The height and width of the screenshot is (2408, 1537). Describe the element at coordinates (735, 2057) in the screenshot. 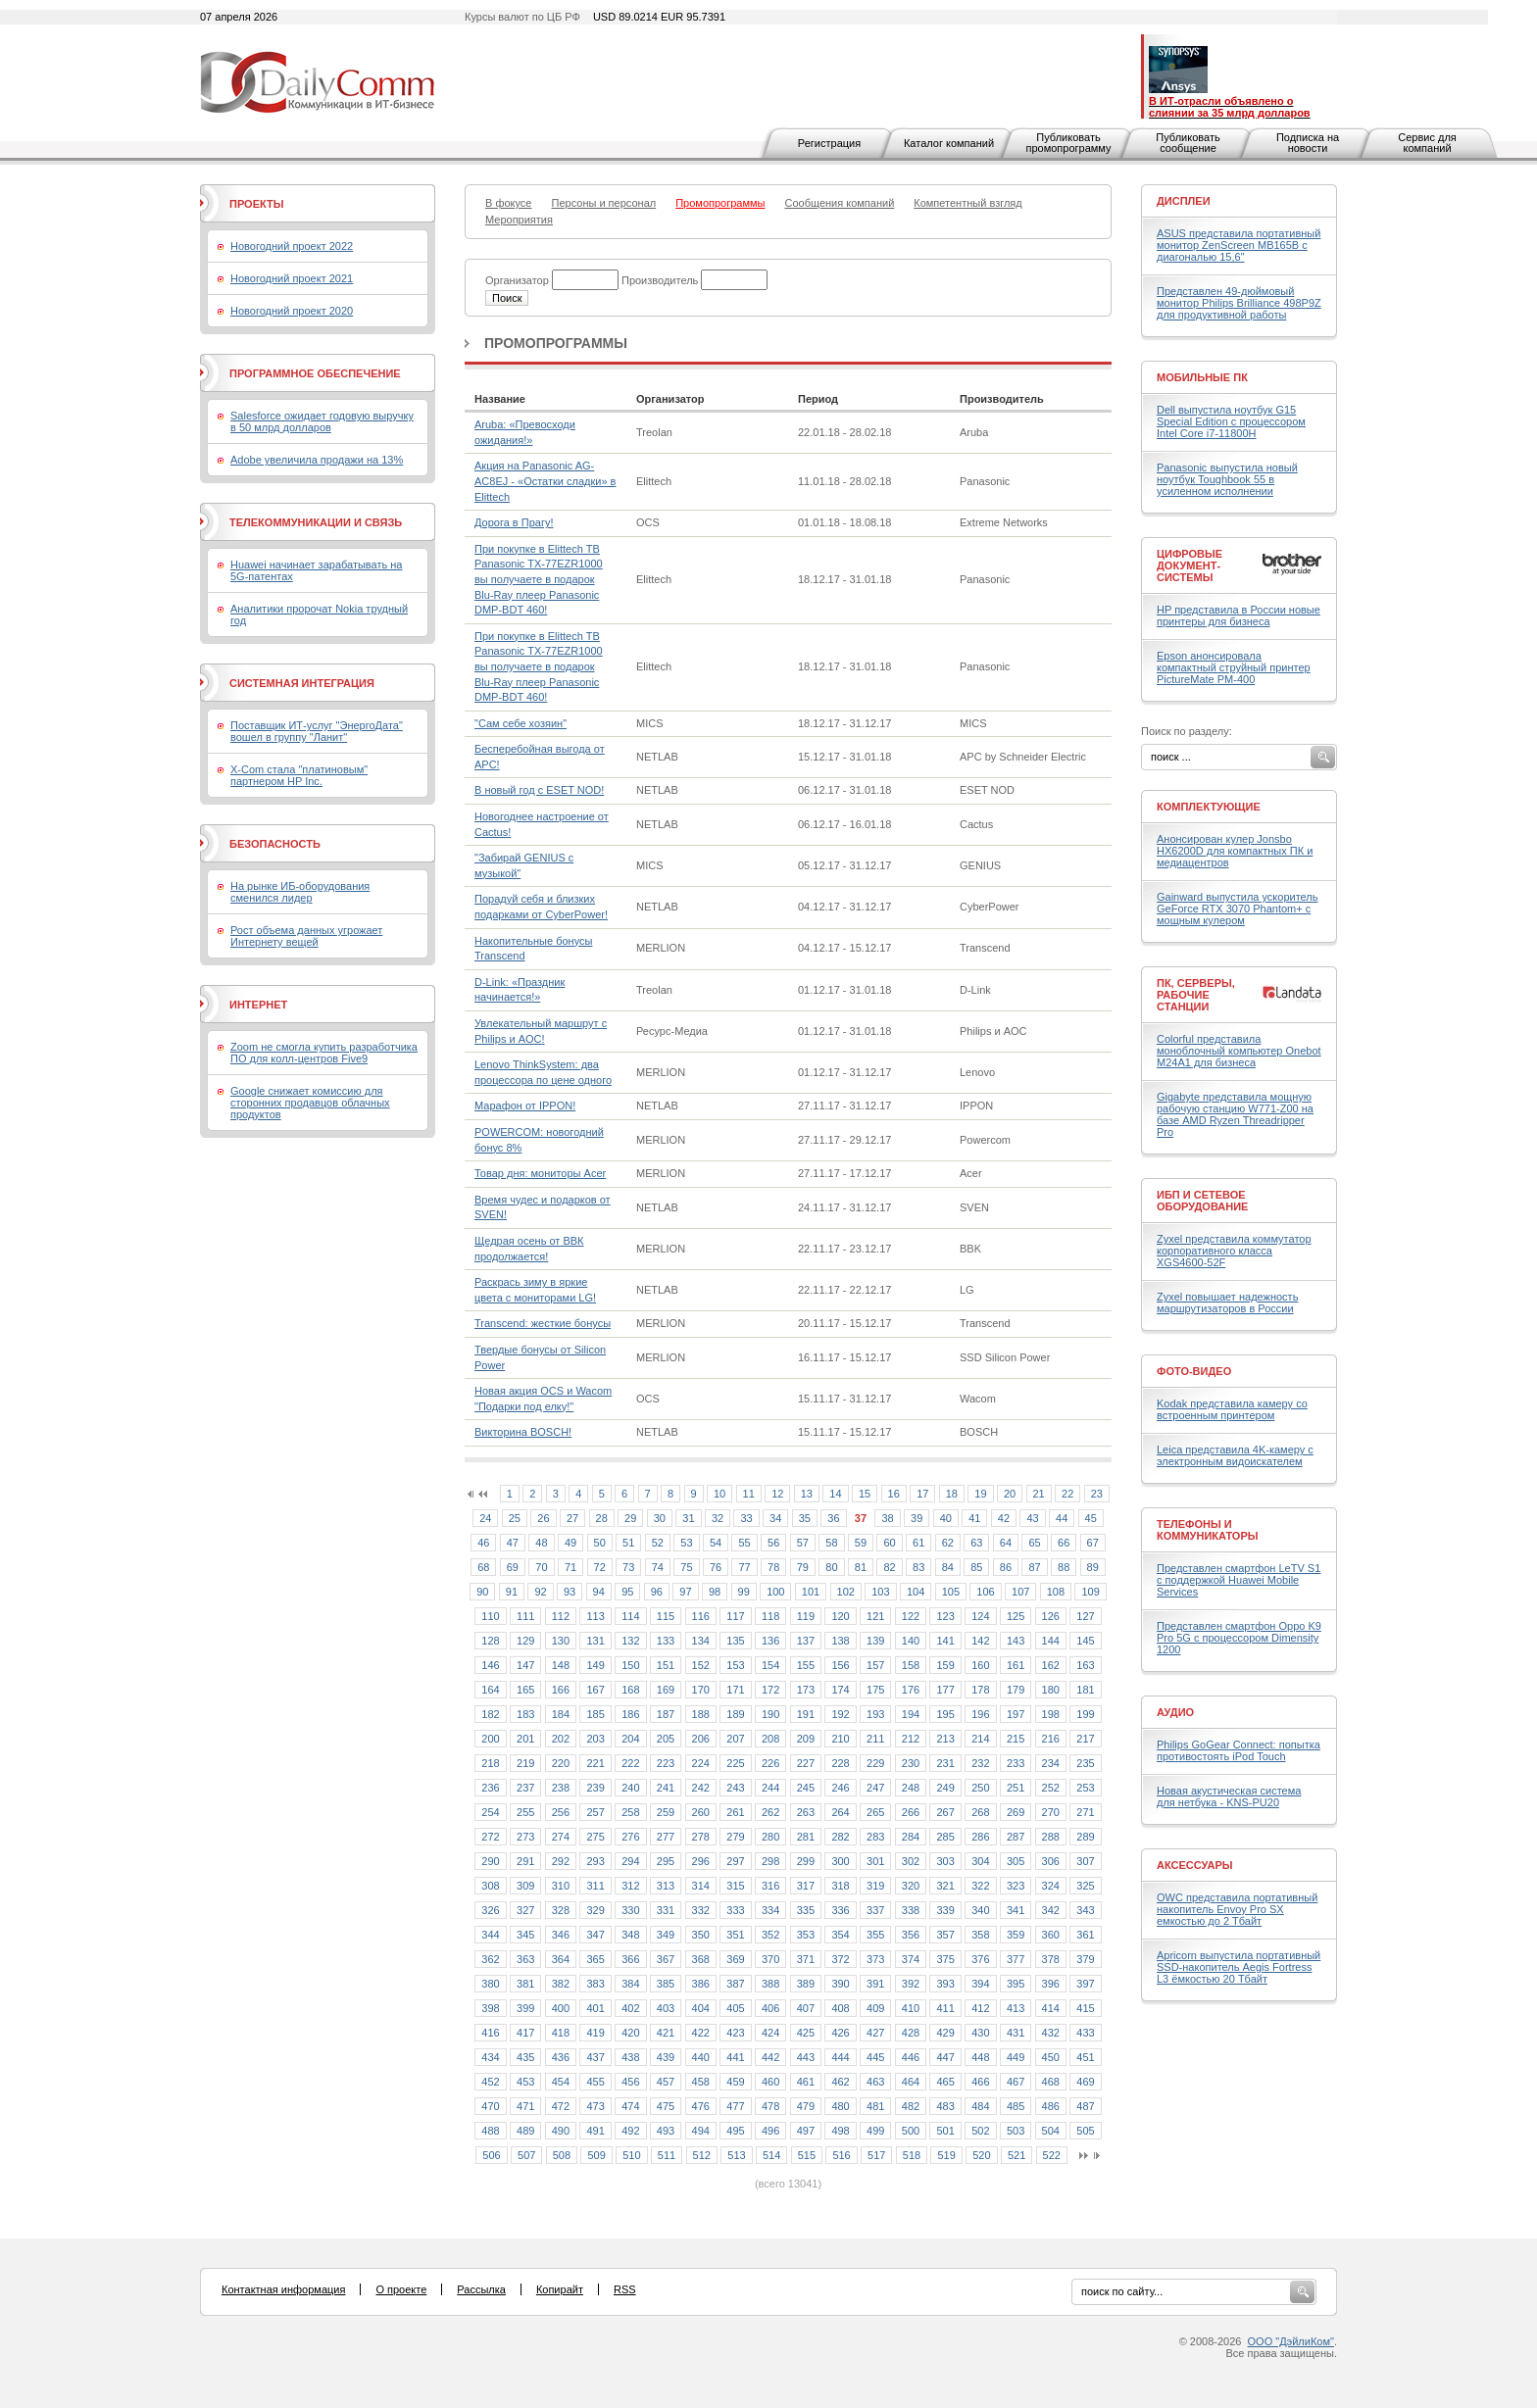

I see `441` at that location.